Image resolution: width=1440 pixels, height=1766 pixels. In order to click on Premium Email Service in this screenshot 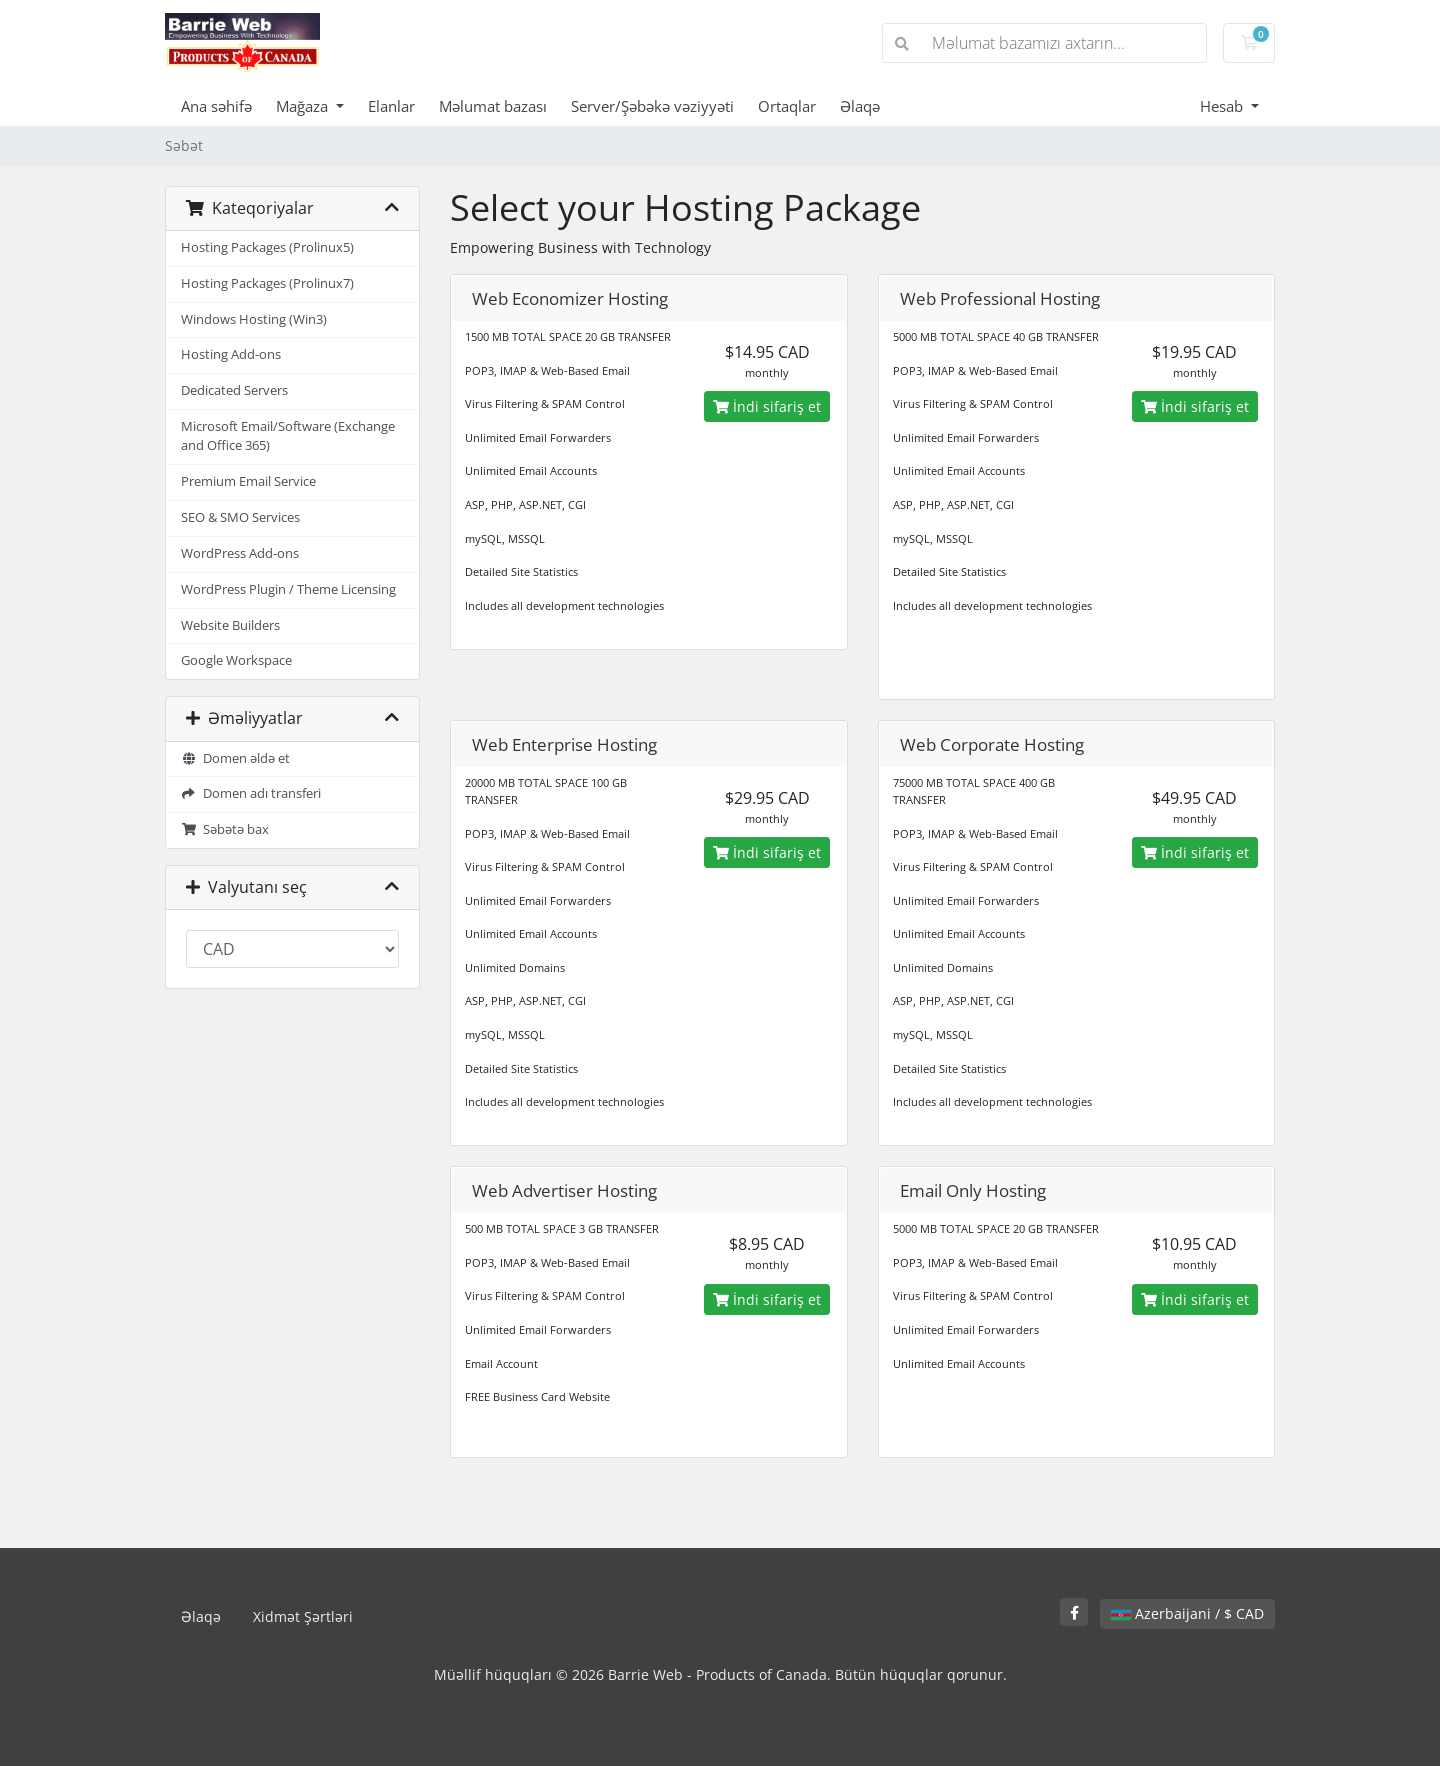, I will do `click(248, 481)`.